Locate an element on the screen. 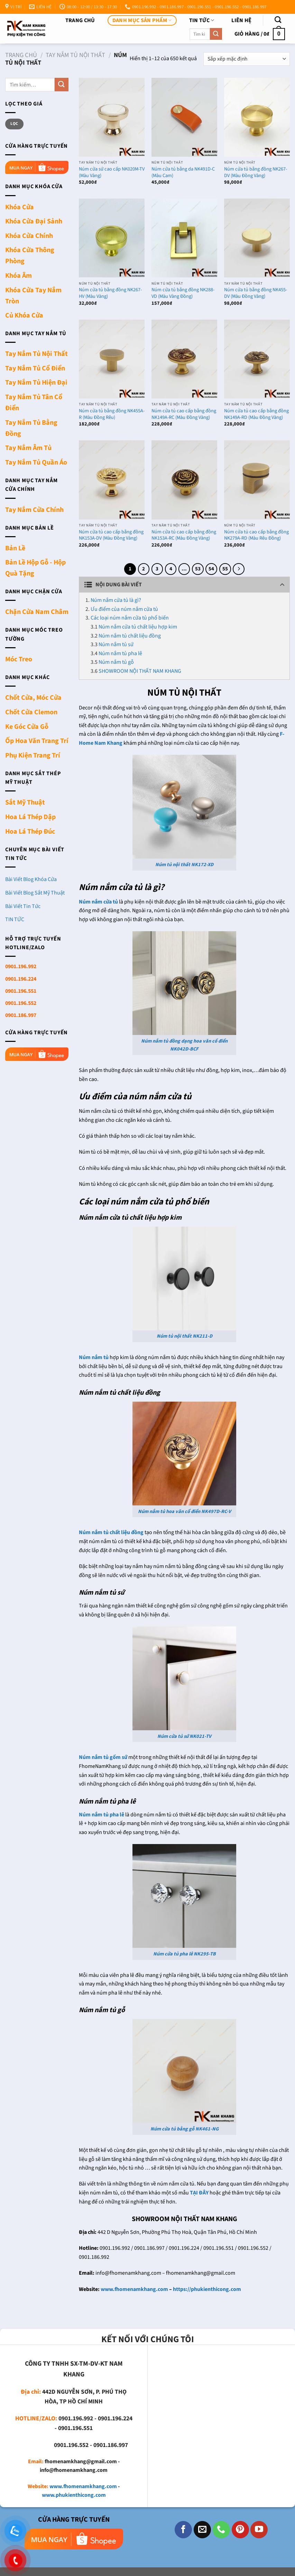  [Núm cửa tủ cao cấp bằng đồng NK153A-RC (Màu Đồng Vàng)] is located at coordinates (184, 479).